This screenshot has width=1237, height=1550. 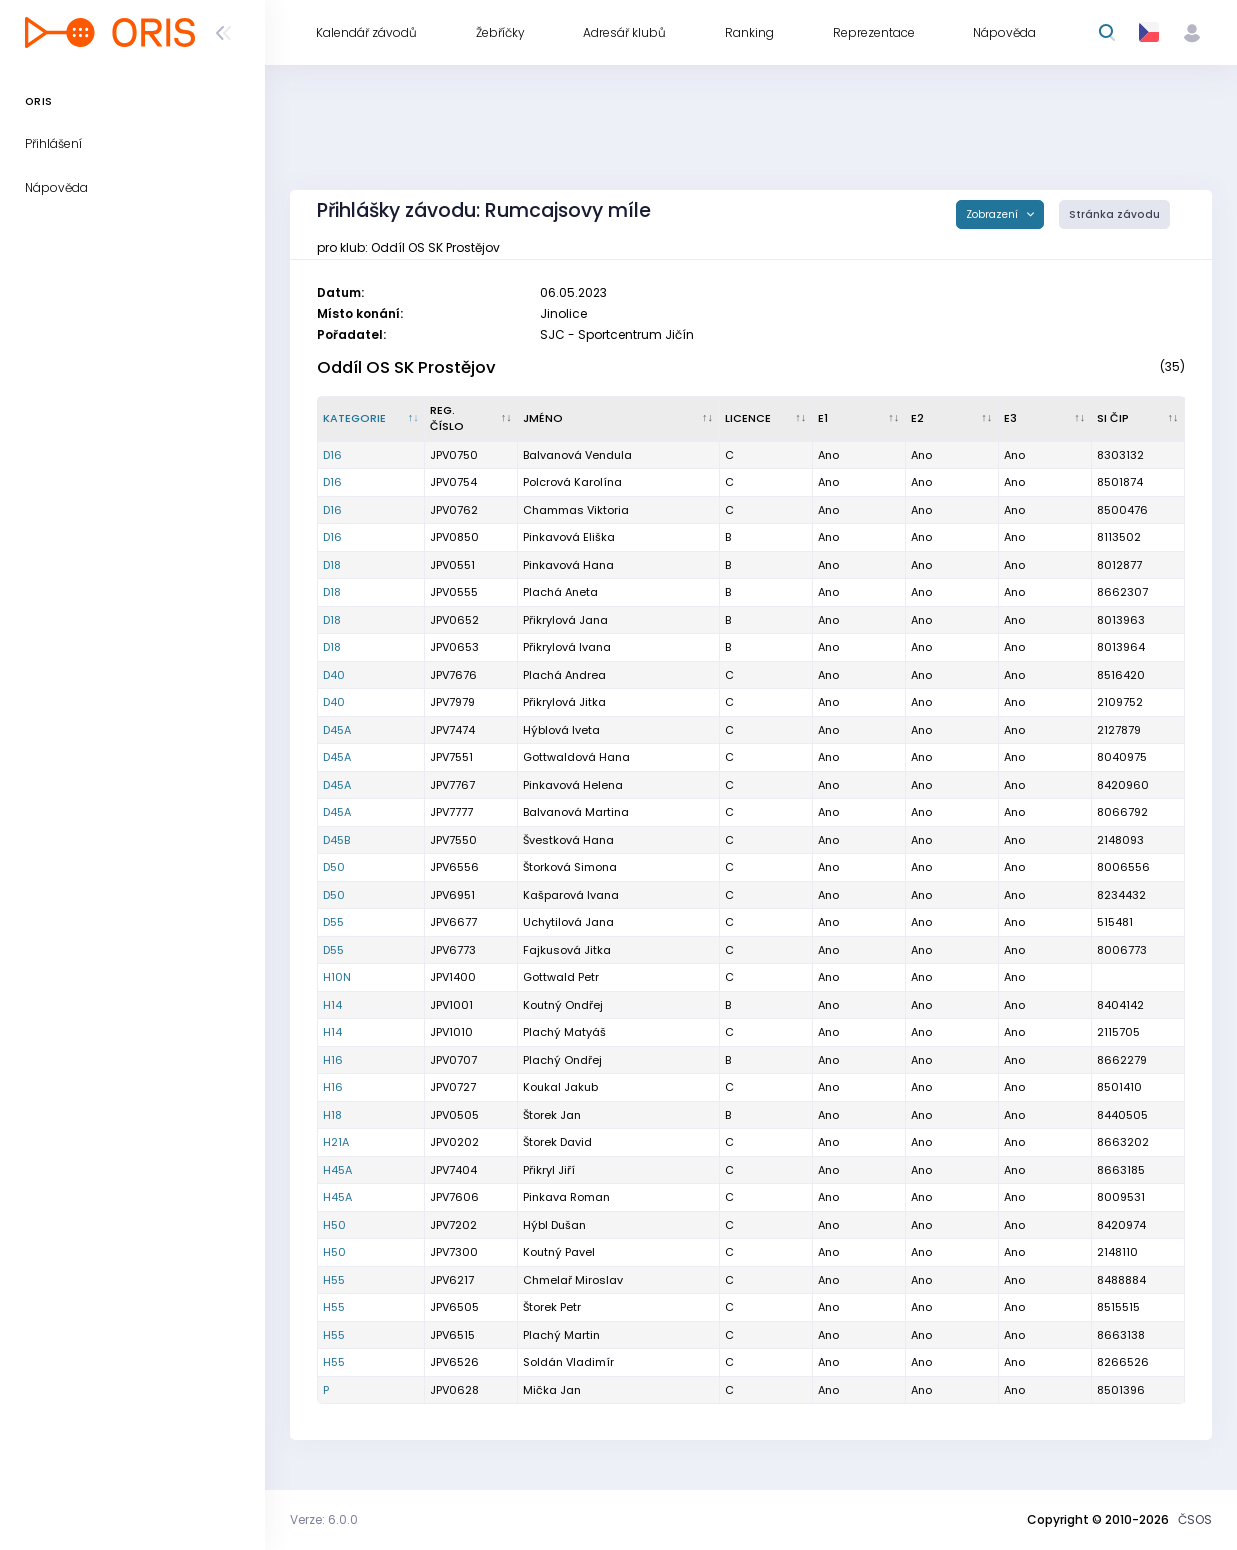 I want to click on [E2 : kliknout pro setřídění vzestupně], so click(x=952, y=419).